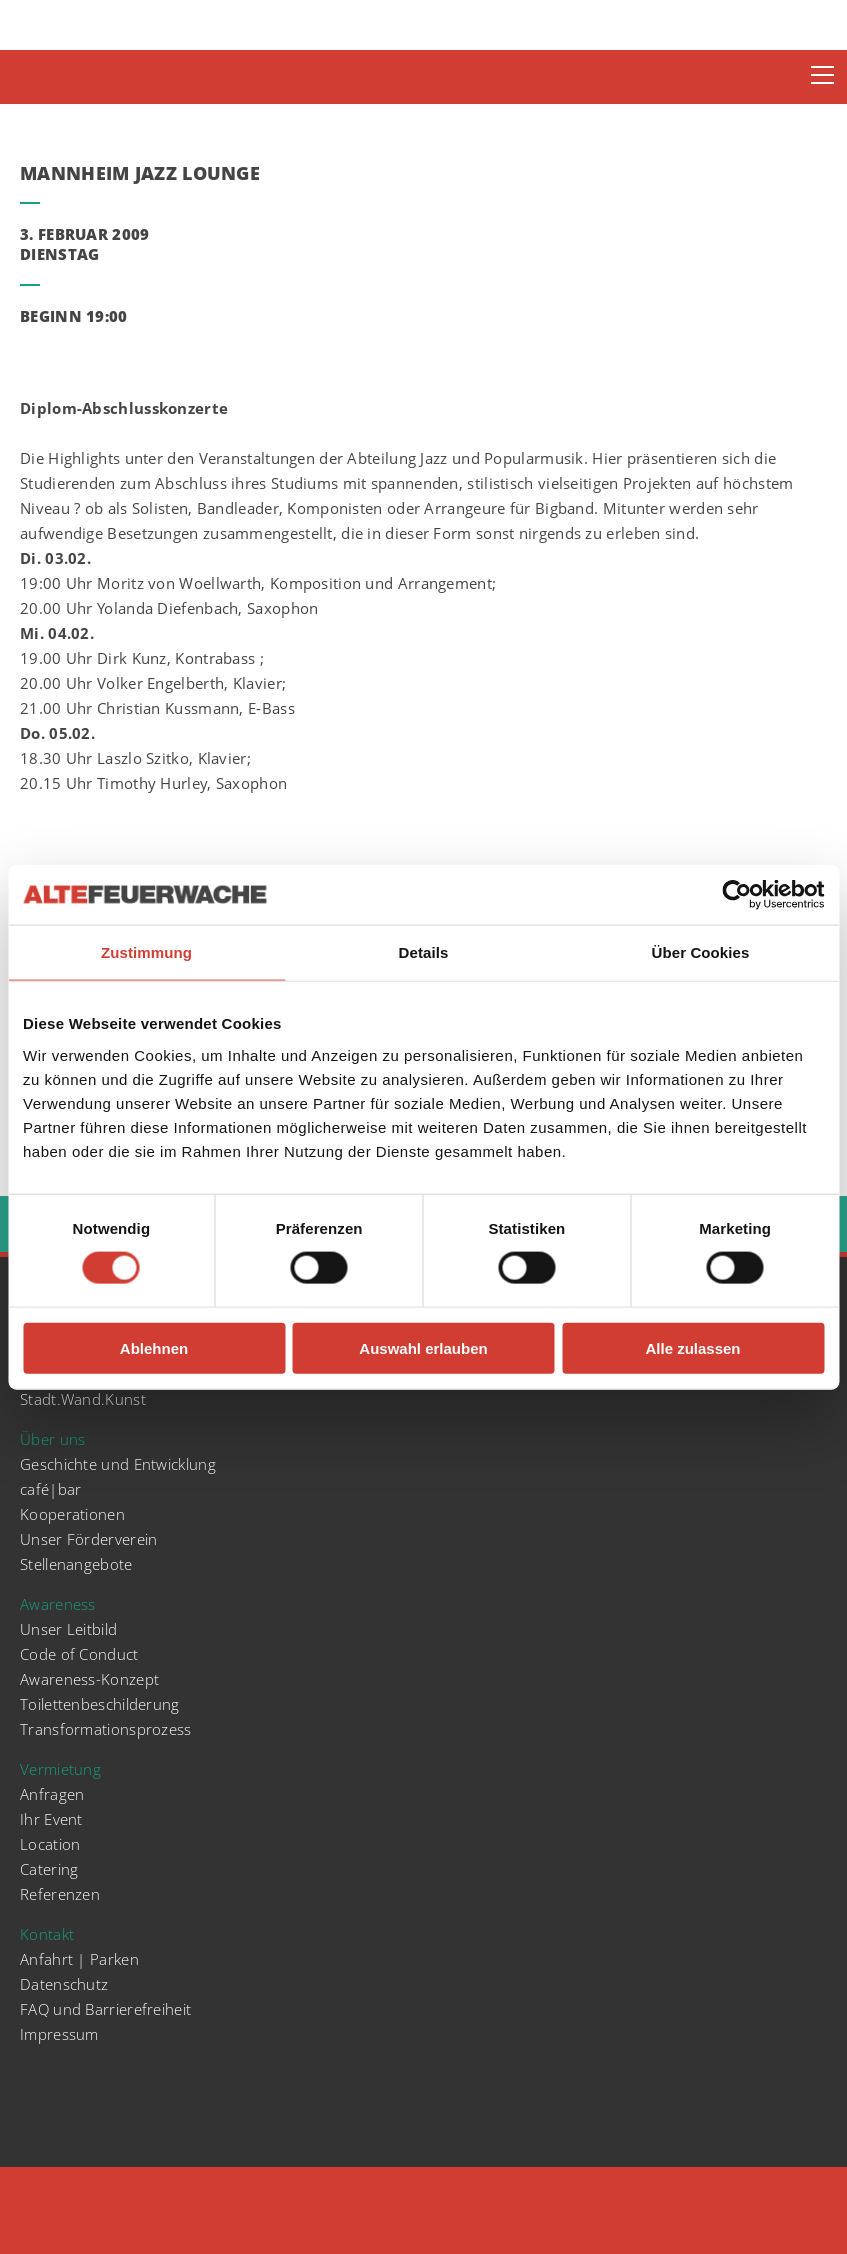  What do you see at coordinates (154, 1347) in the screenshot?
I see `Ablehnen` at bounding box center [154, 1347].